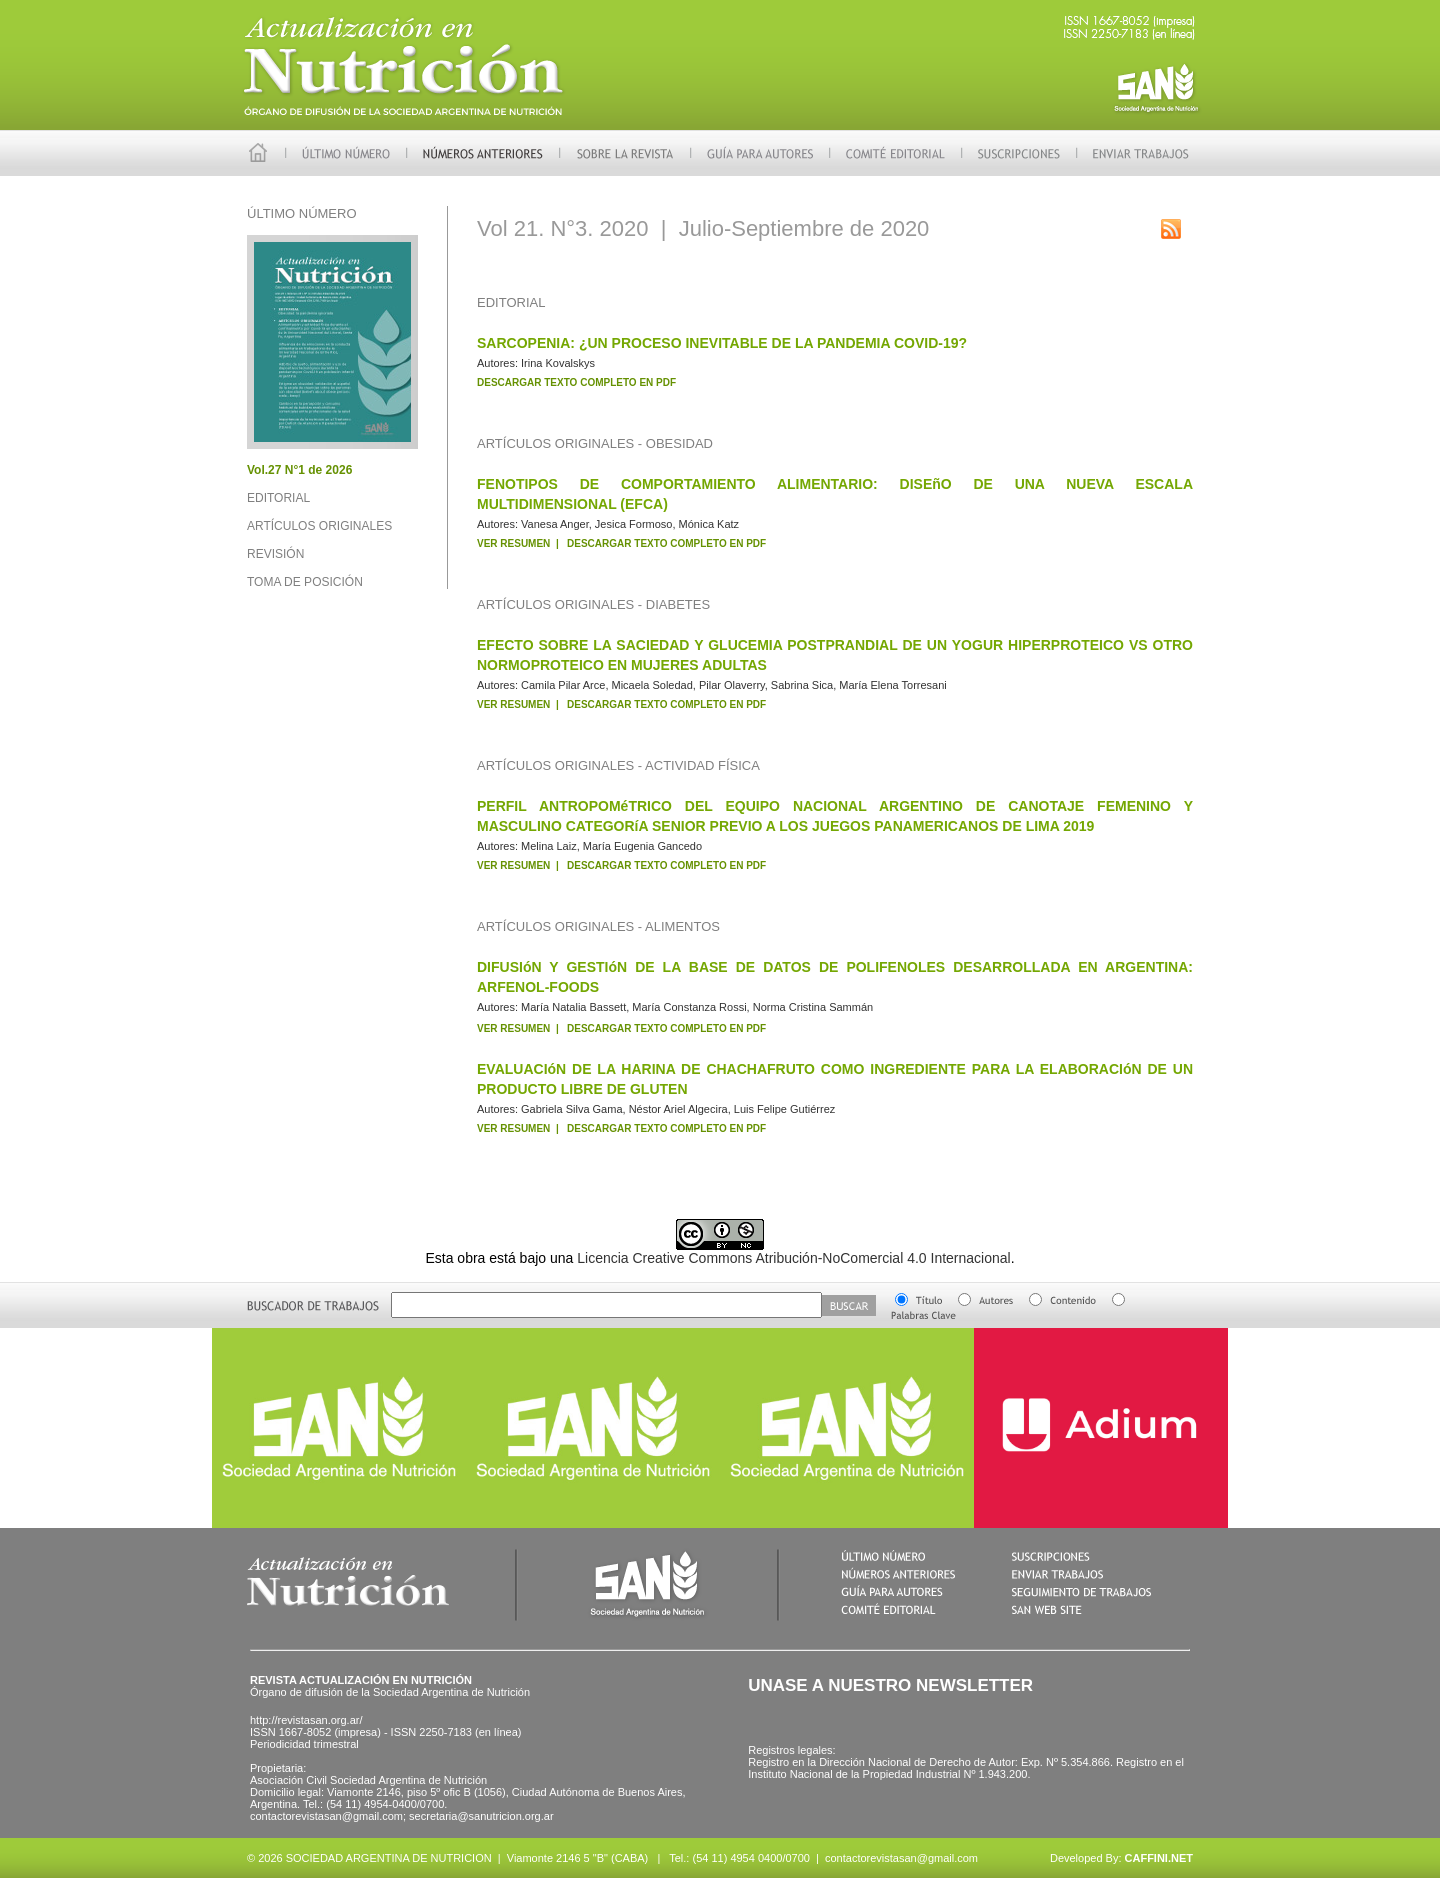 This screenshot has width=1440, height=1878. What do you see at coordinates (513, 543) in the screenshot?
I see `VER RESUMEN` at bounding box center [513, 543].